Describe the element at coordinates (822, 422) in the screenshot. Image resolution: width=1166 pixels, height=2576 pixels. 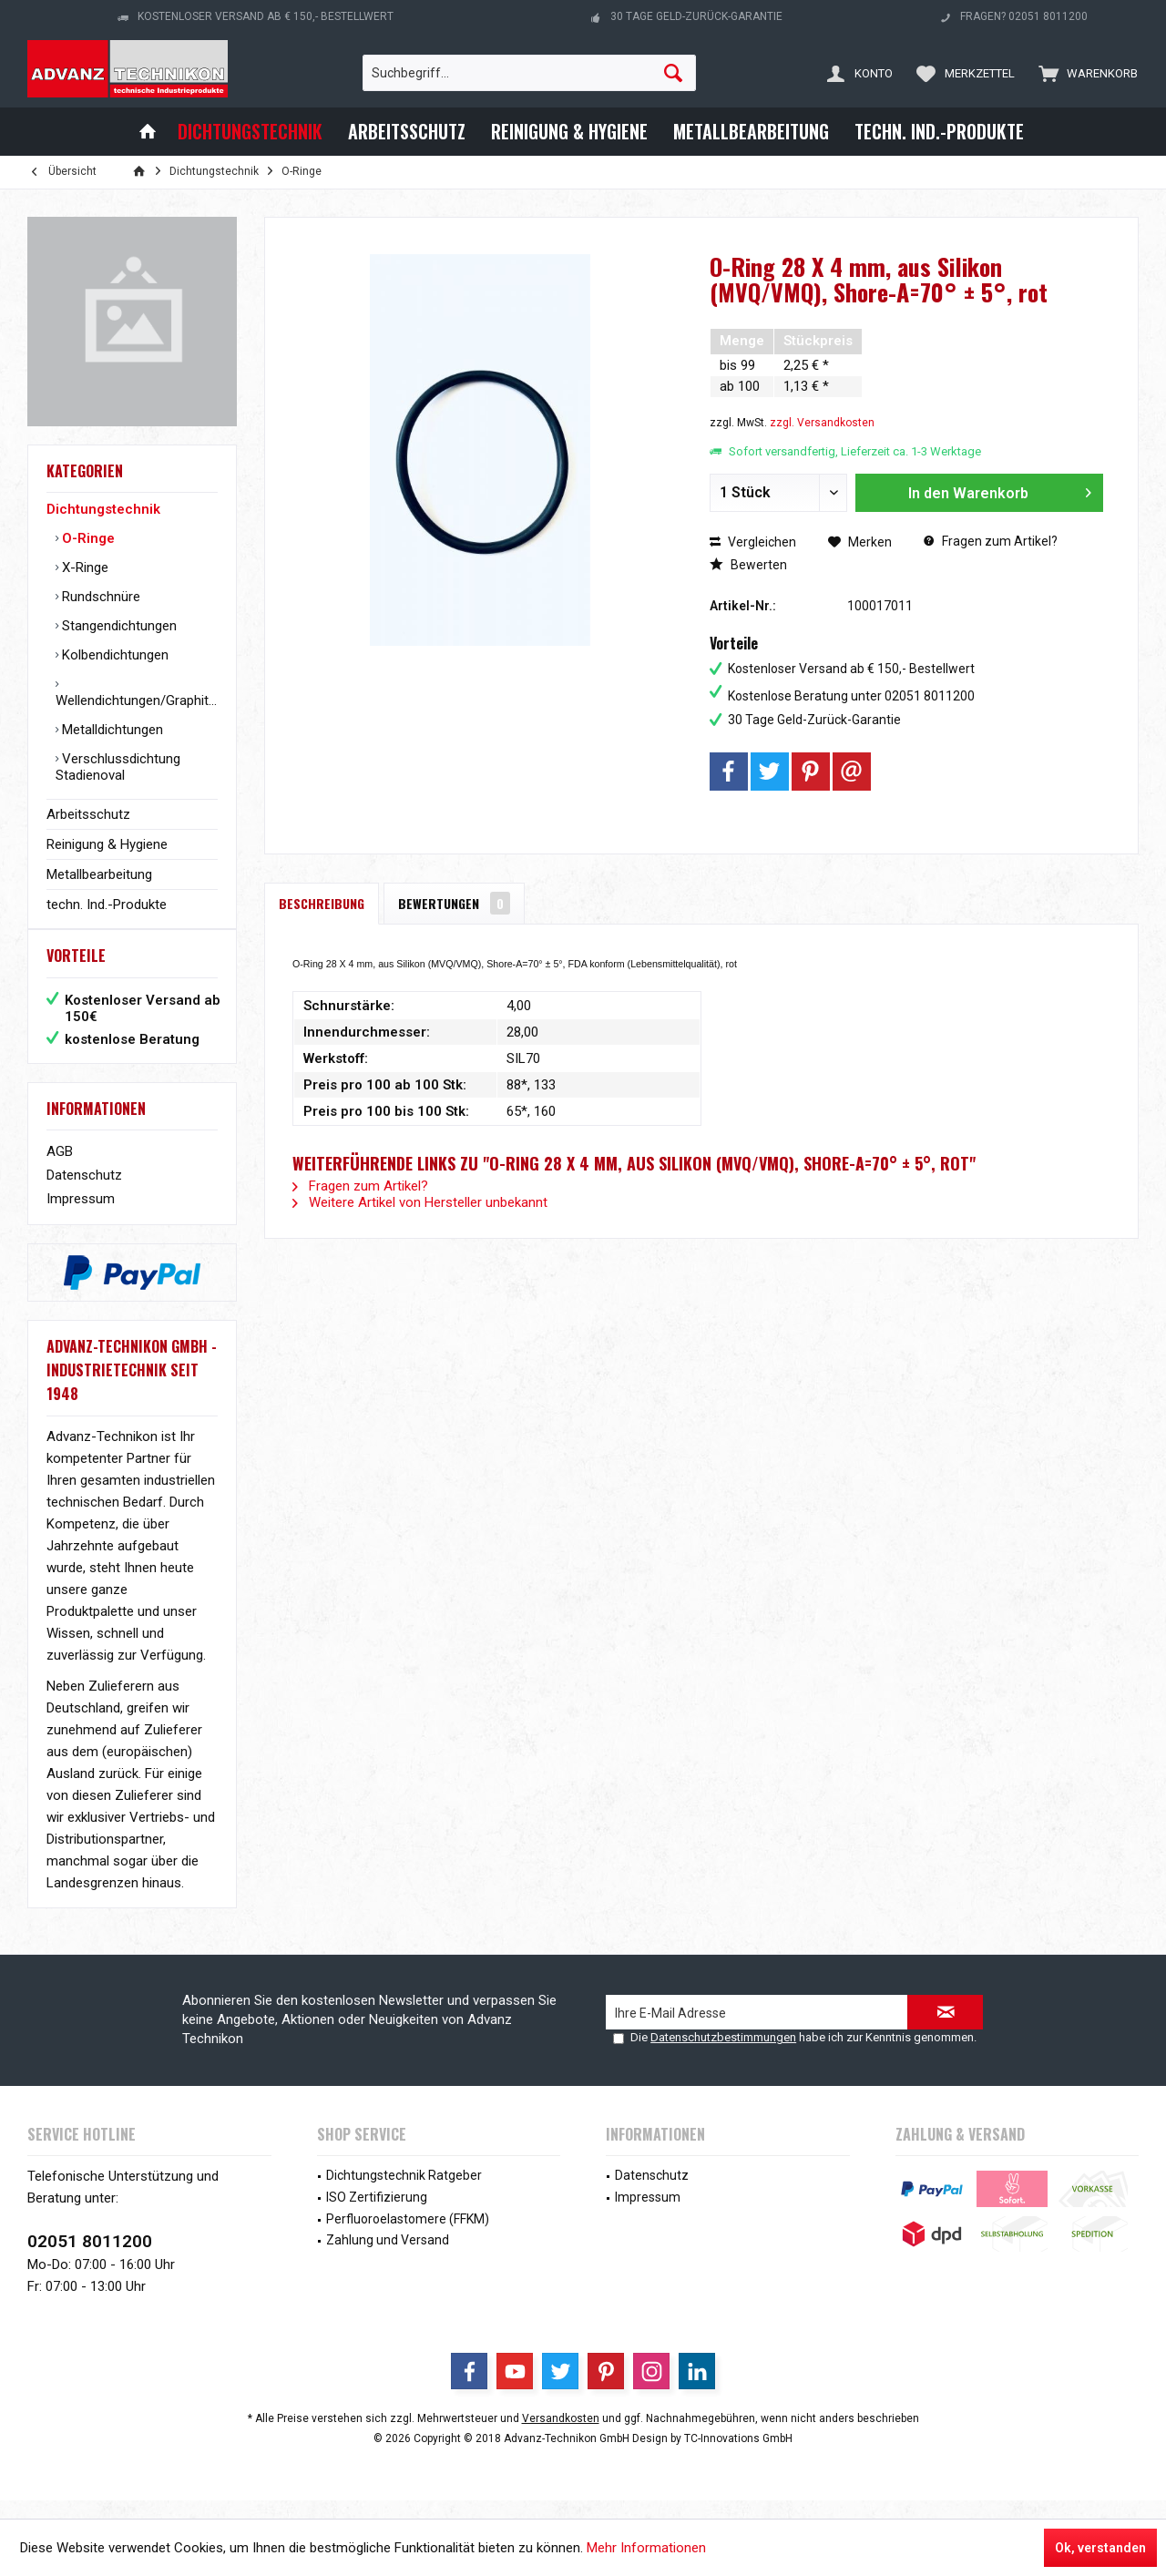
I see `zzgl. Versandkosten` at that location.